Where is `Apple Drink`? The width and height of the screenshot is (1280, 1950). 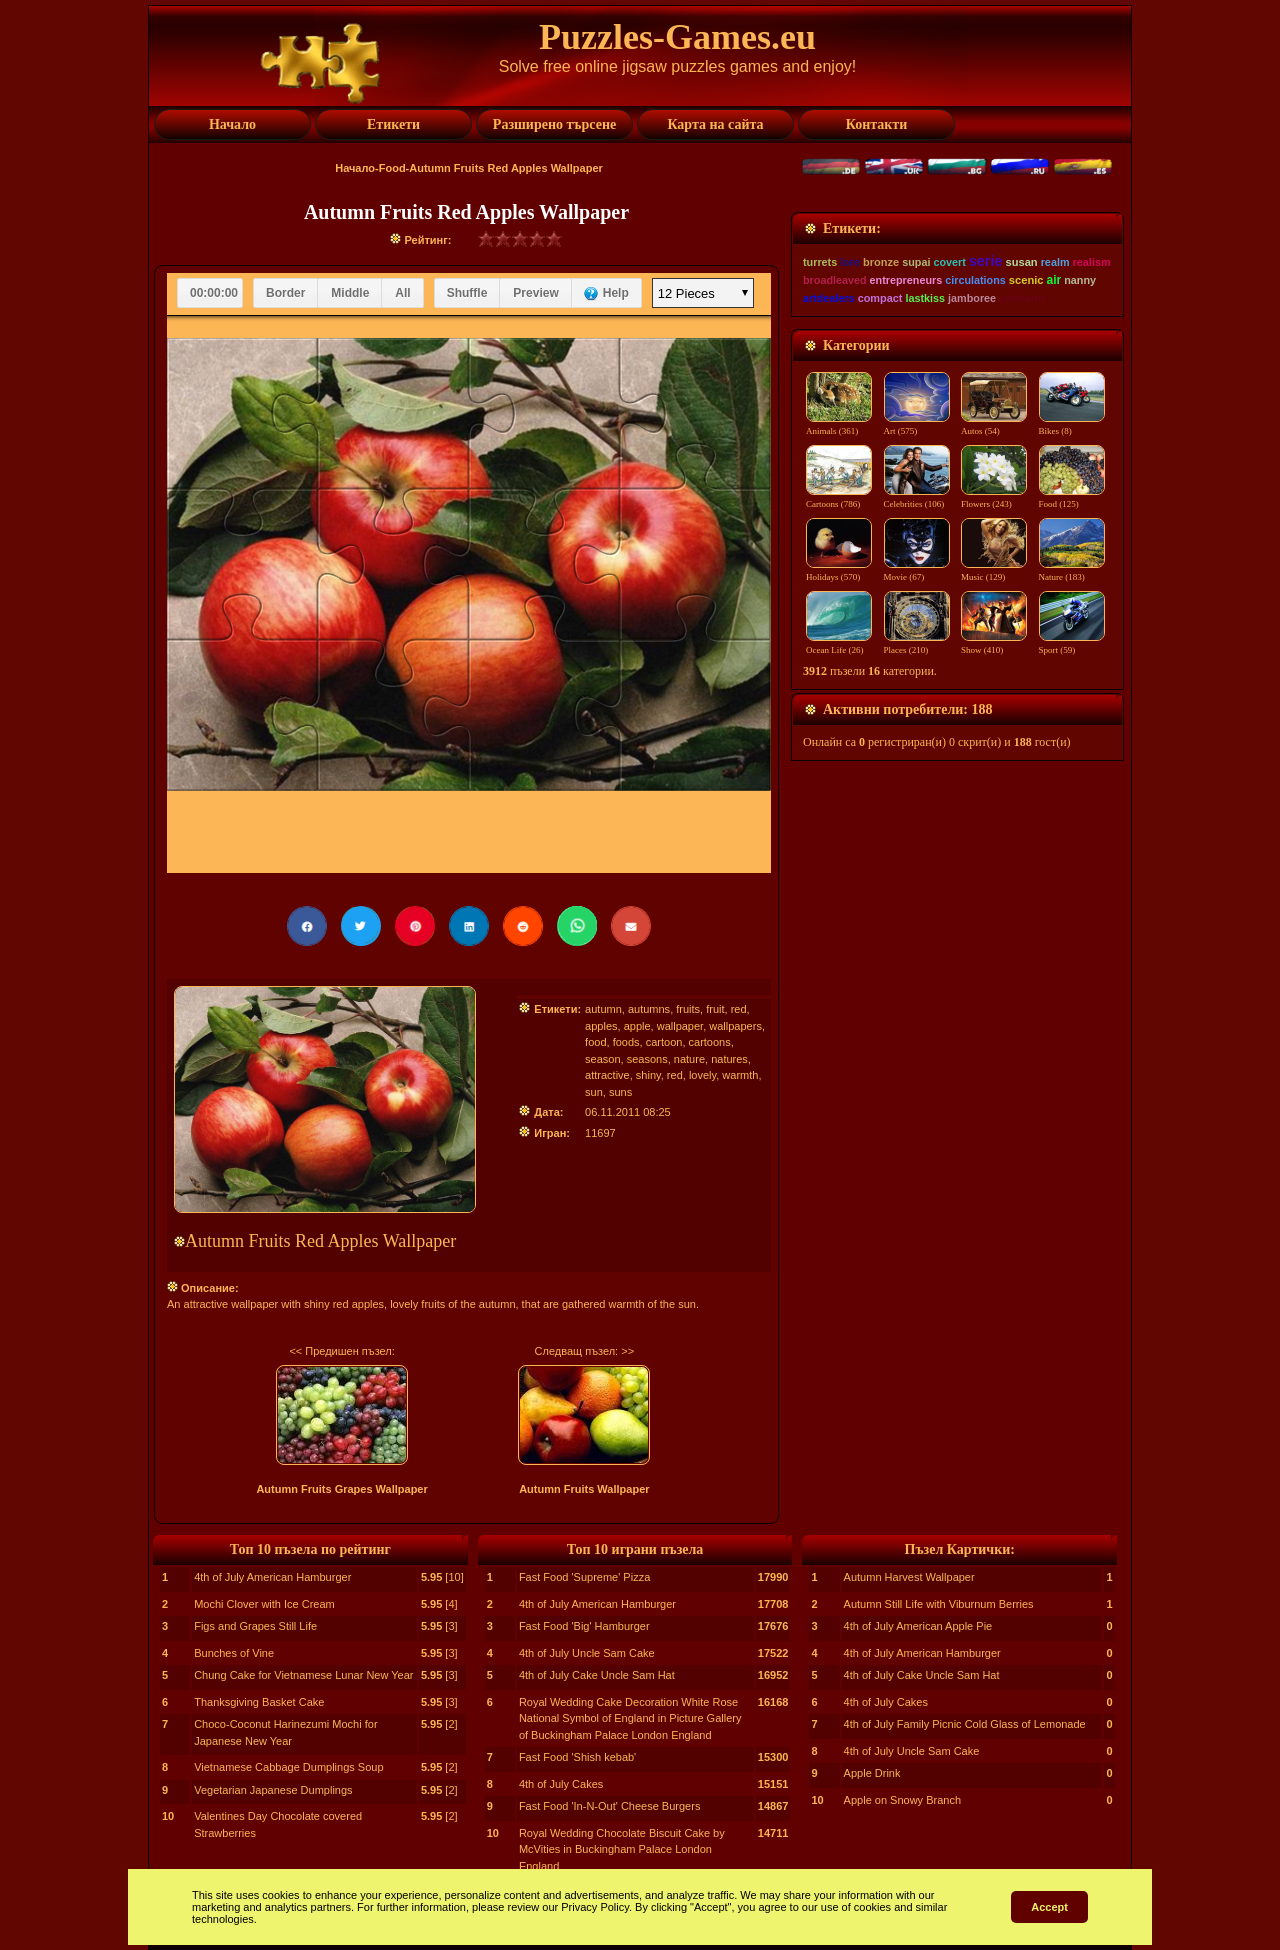
Apple Drink is located at coordinates (872, 1773).